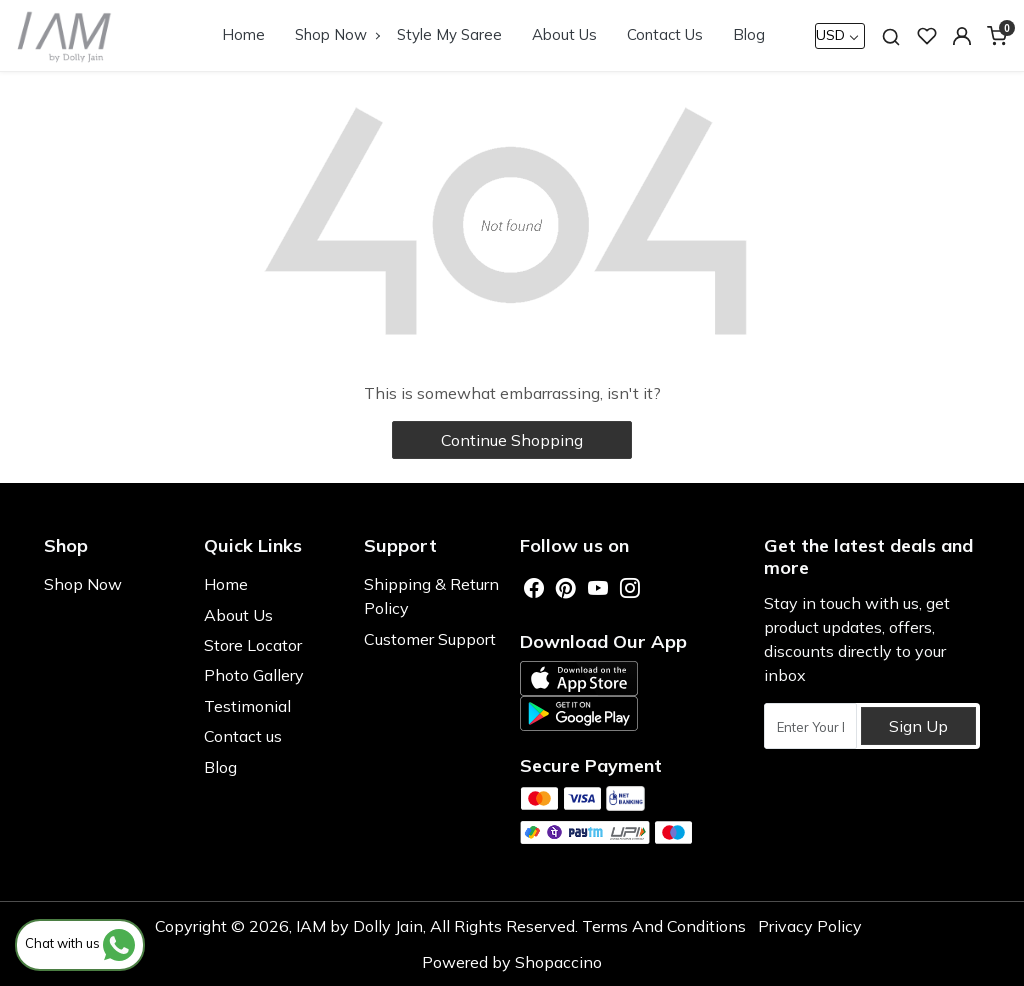  Describe the element at coordinates (918, 726) in the screenshot. I see `Sign Up` at that location.